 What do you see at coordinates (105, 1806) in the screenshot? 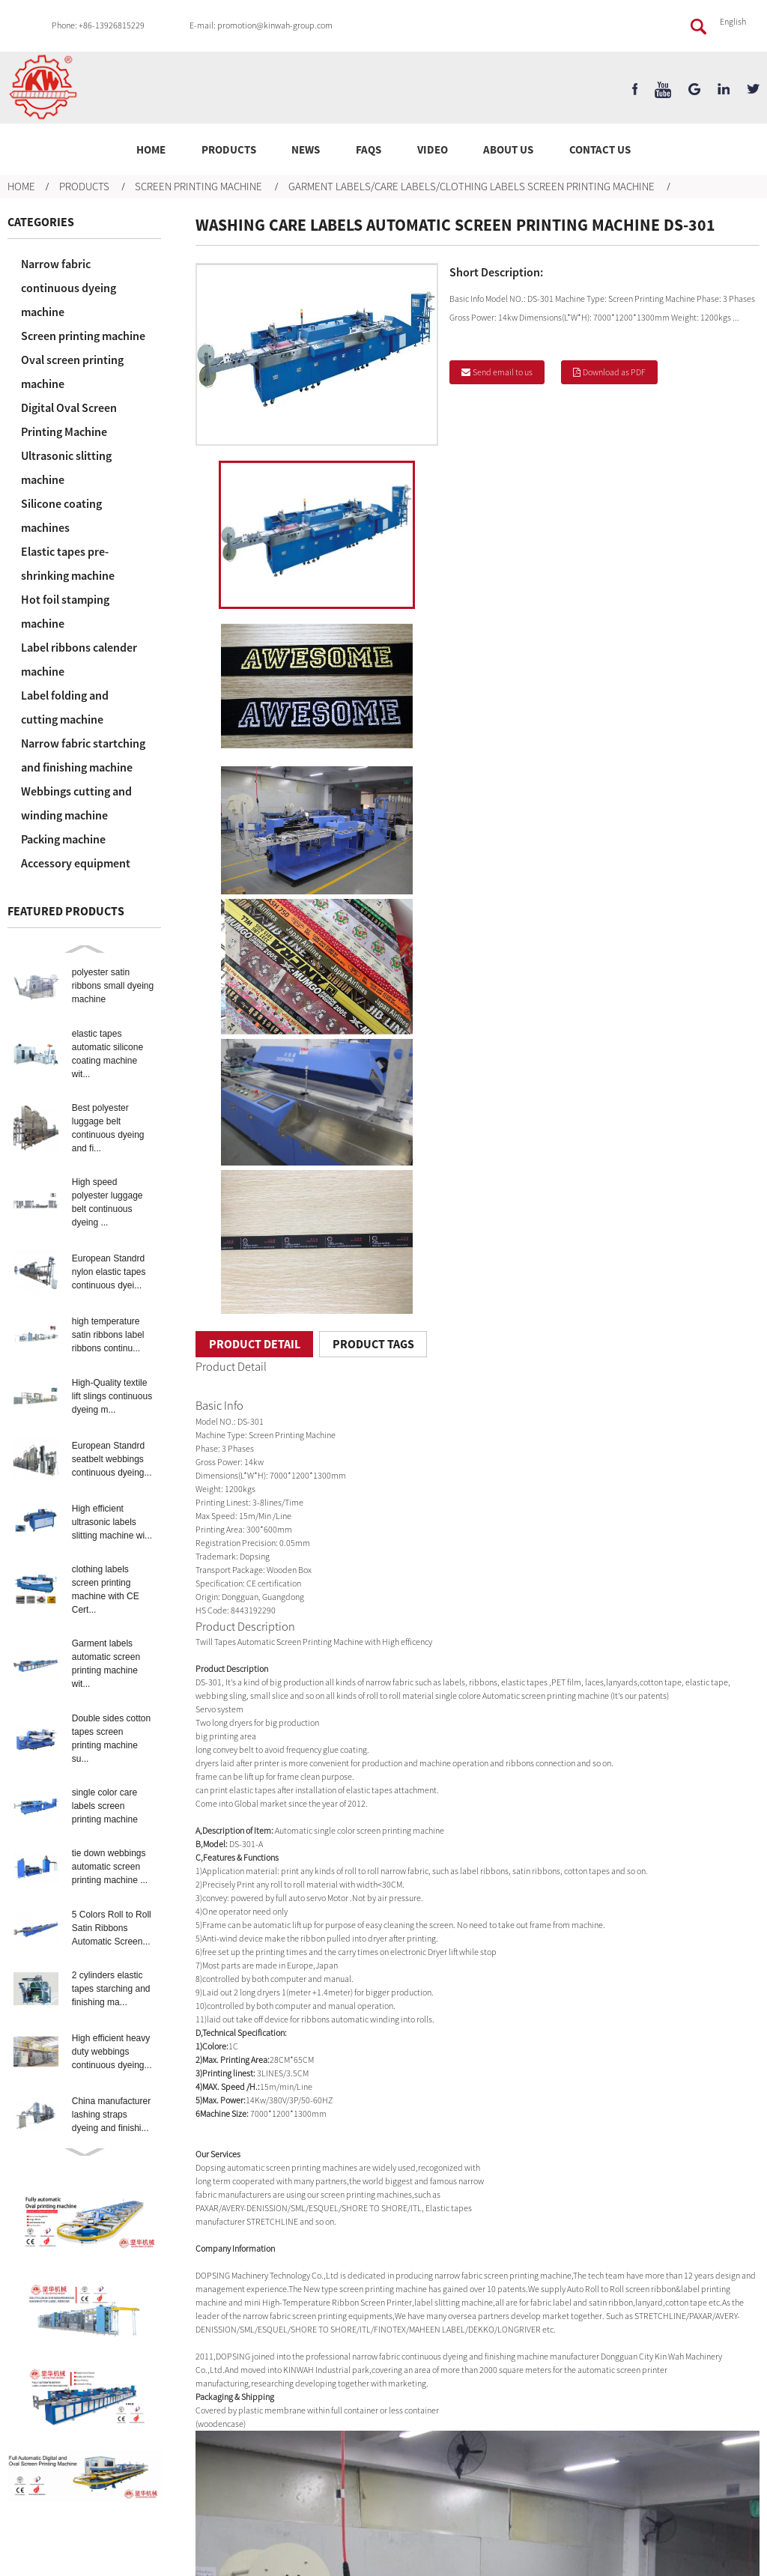
I see `single color care labels screen printing machine` at bounding box center [105, 1806].